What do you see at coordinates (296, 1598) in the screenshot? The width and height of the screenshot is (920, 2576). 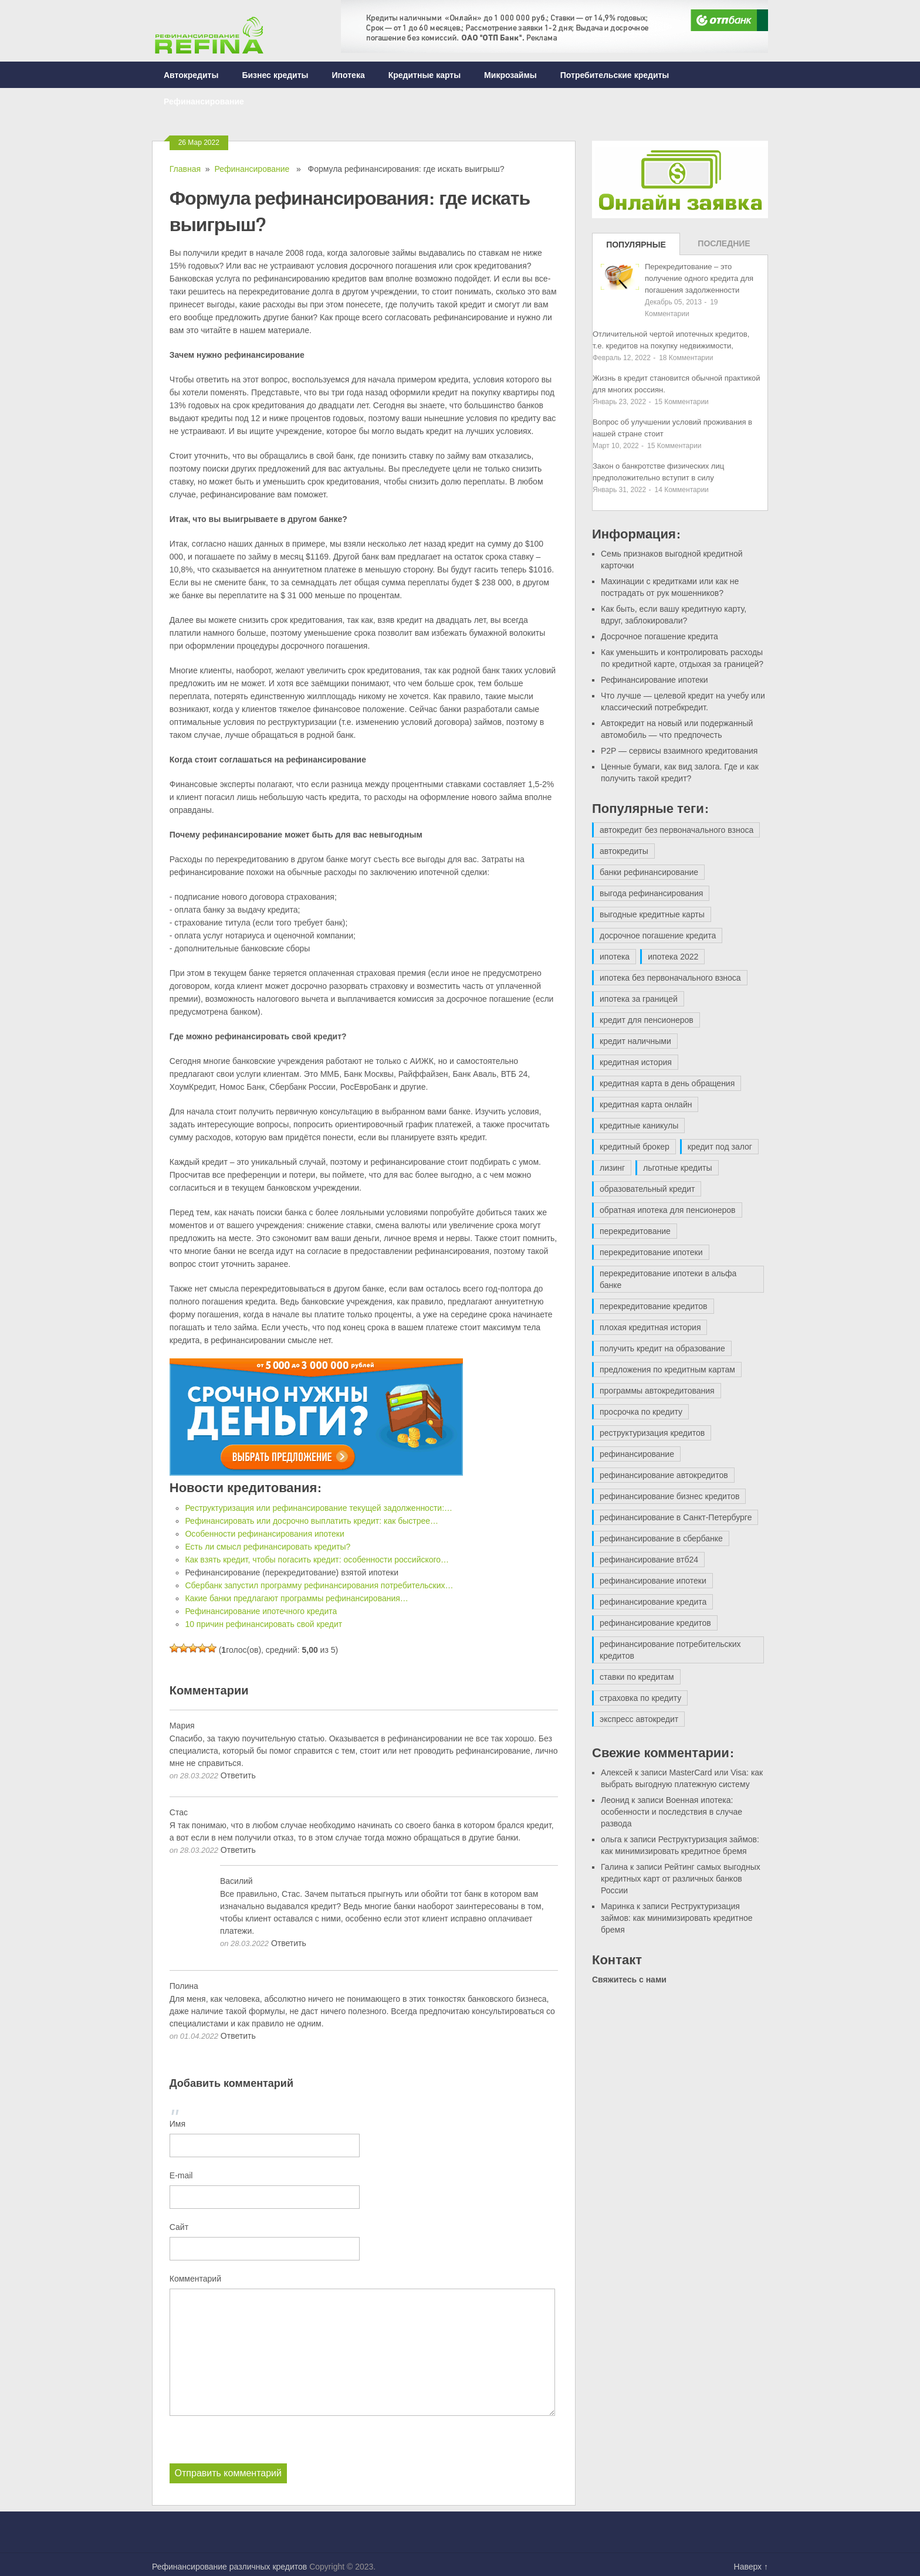 I see `Какие банки предлагают программы рефинансирования…` at bounding box center [296, 1598].